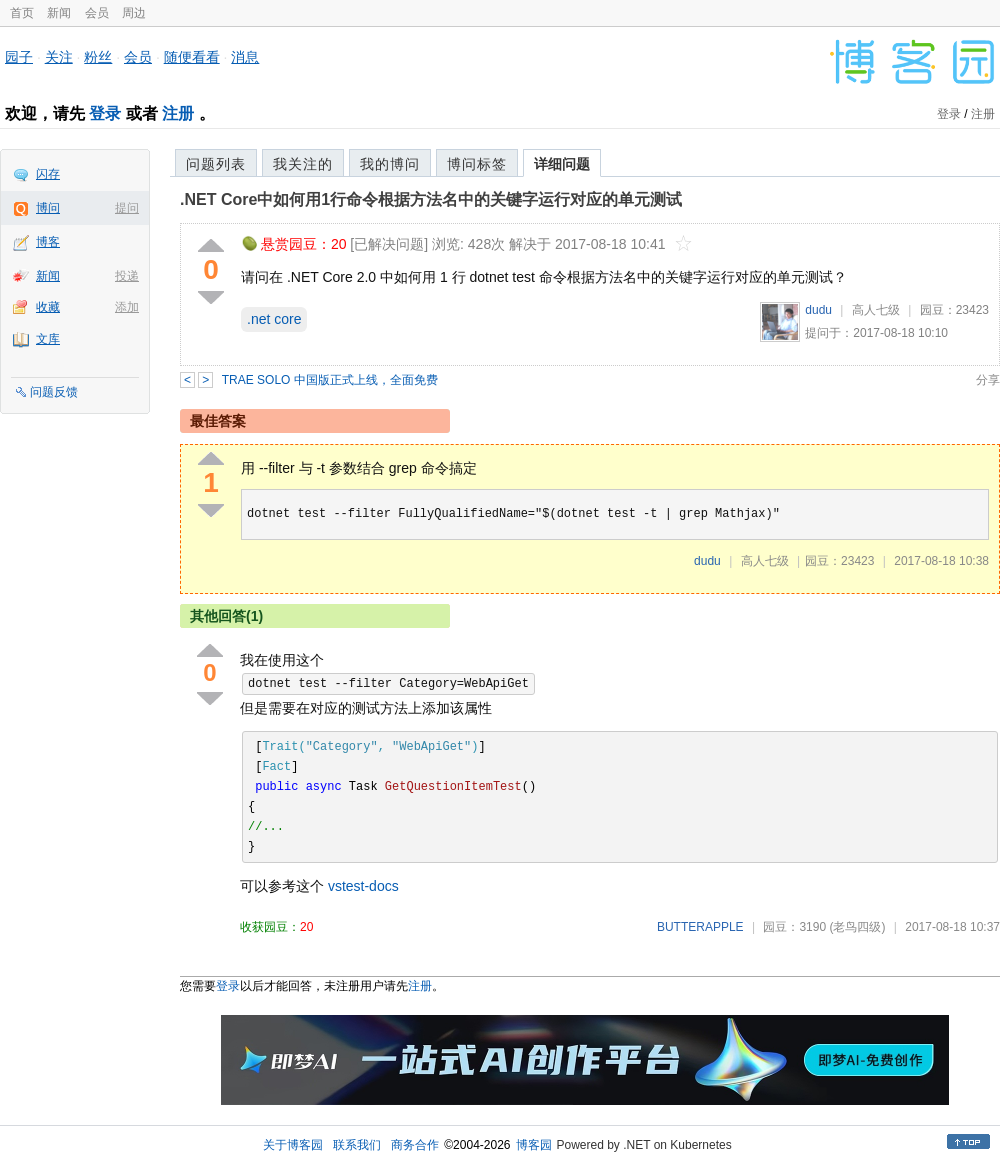 This screenshot has height=1164, width=1000. Describe the element at coordinates (562, 164) in the screenshot. I see `详细问题` at that location.